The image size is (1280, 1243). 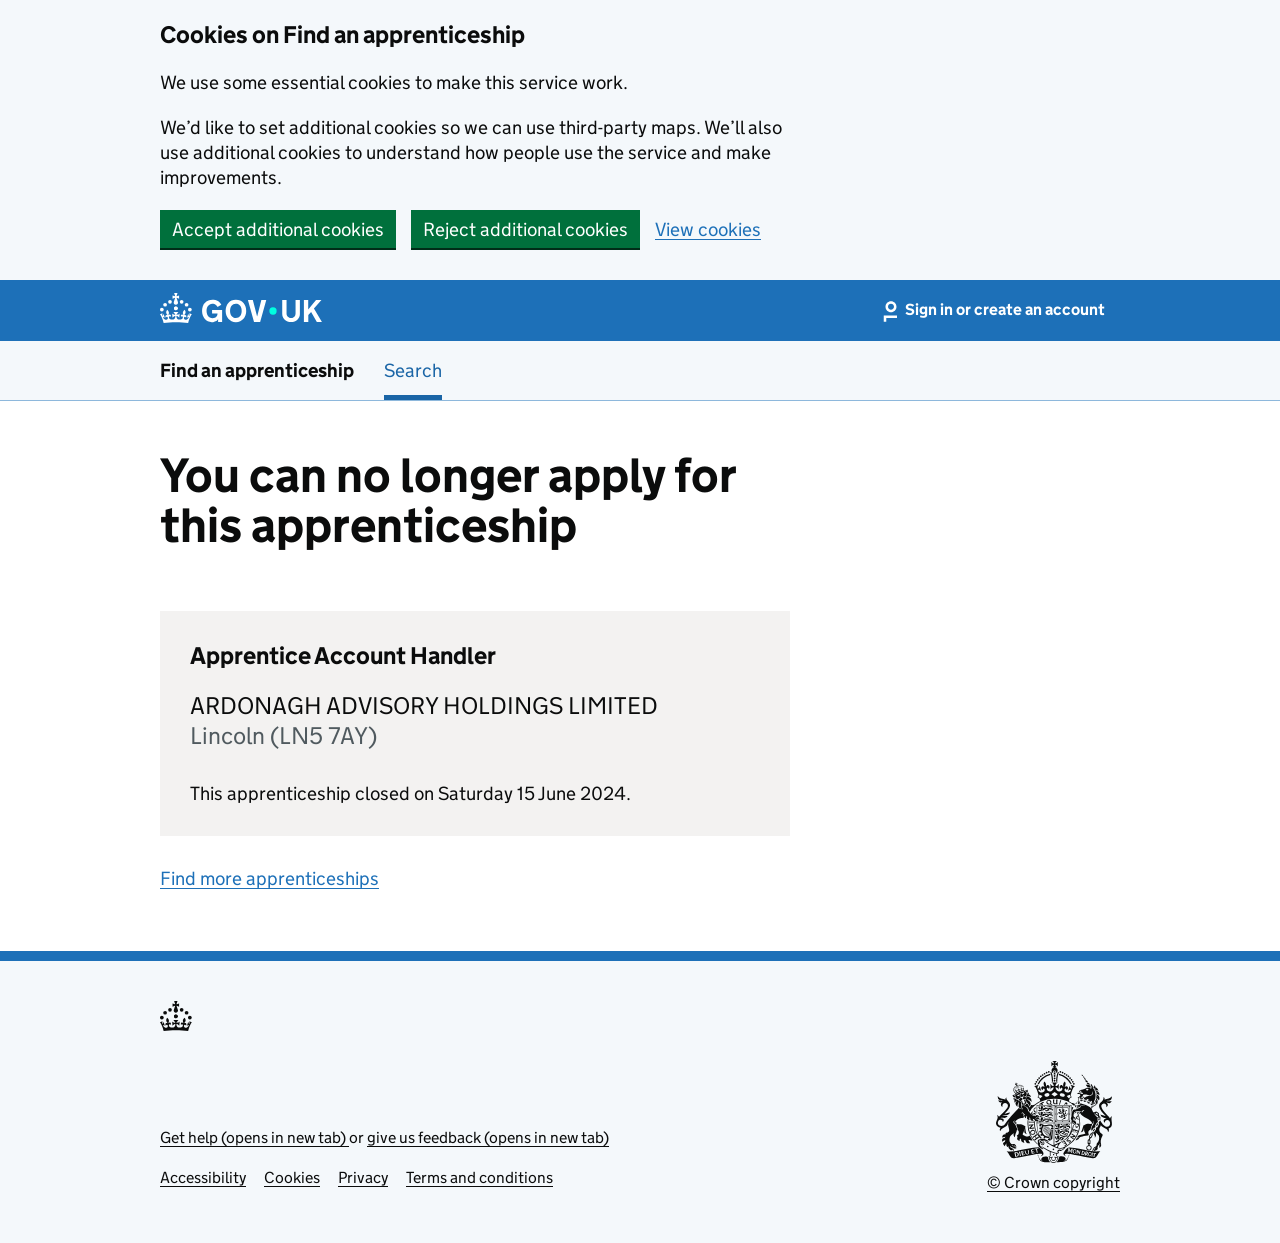 What do you see at coordinates (1053, 1182) in the screenshot?
I see `© Crown copyright` at bounding box center [1053, 1182].